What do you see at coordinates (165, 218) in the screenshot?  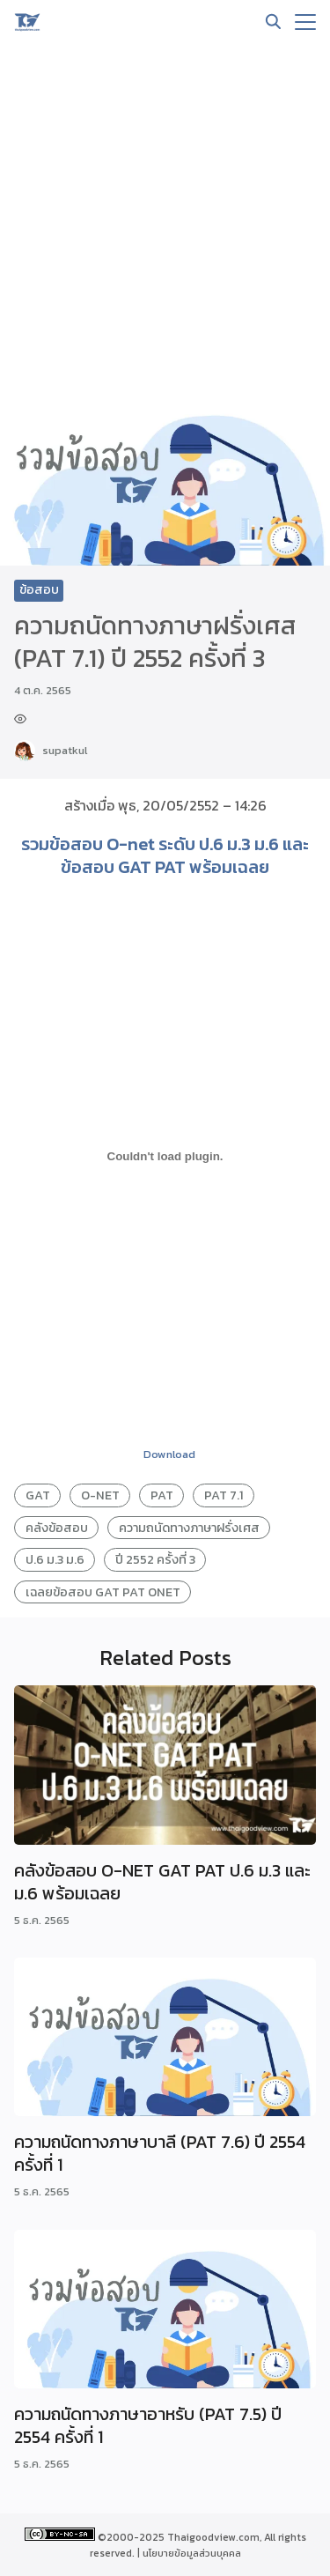 I see `[Advertisement]` at bounding box center [165, 218].